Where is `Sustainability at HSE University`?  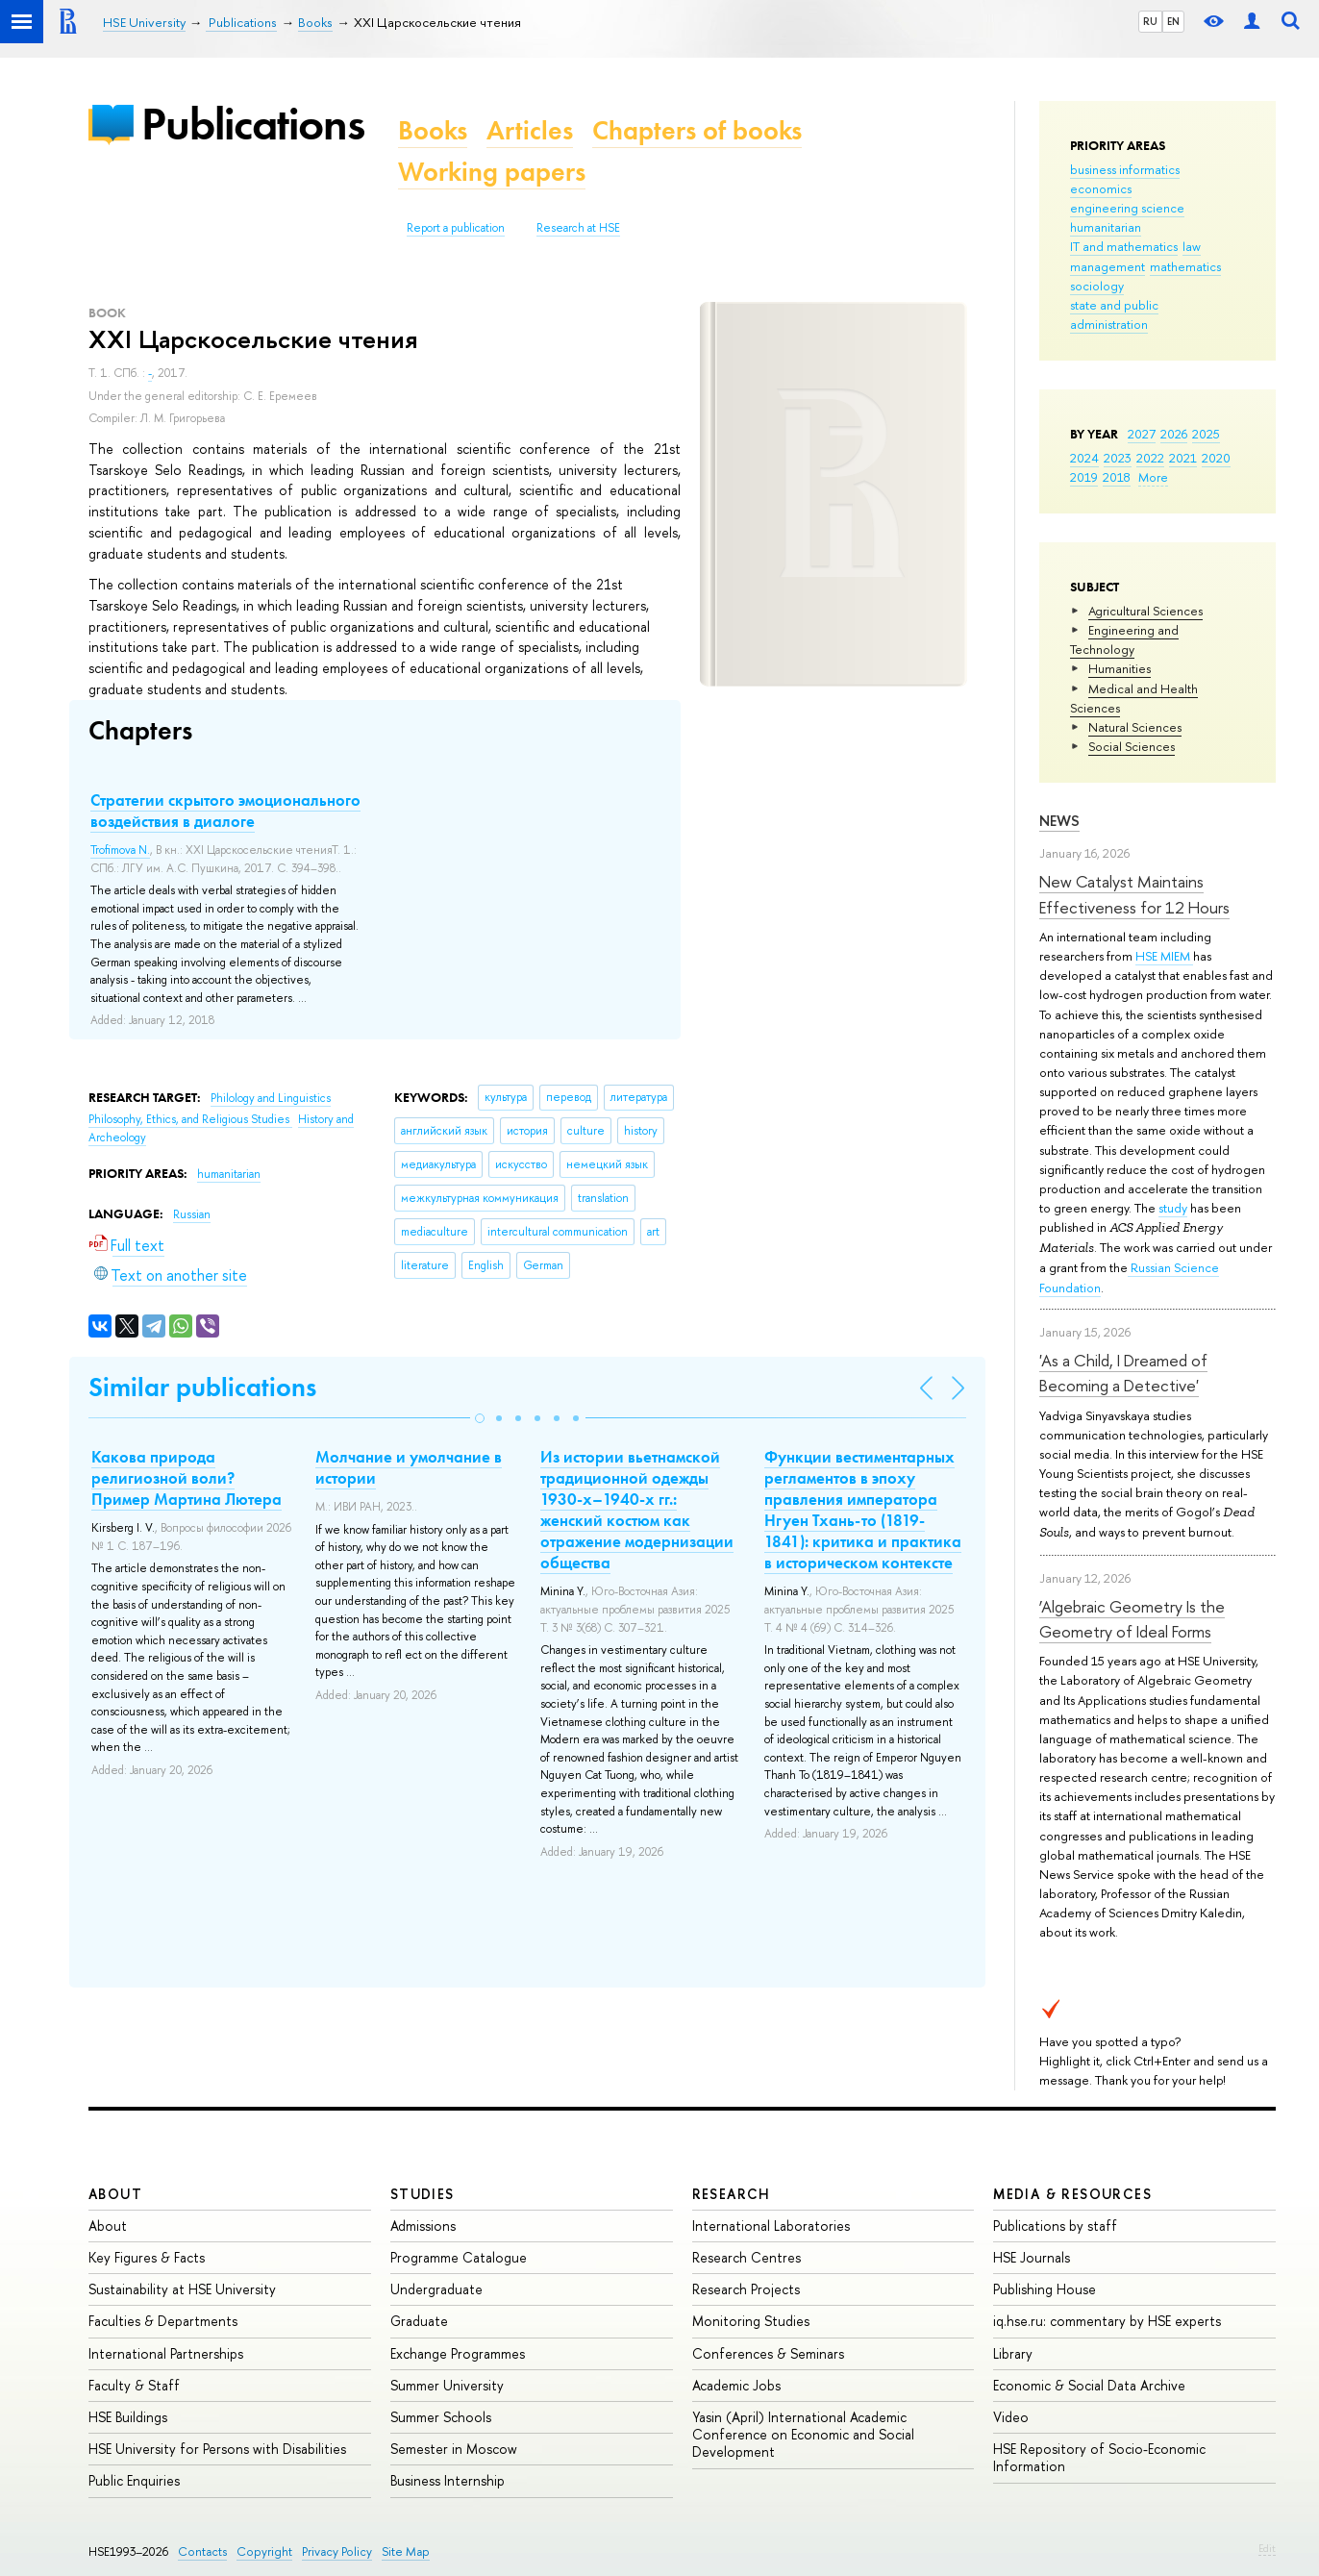 Sustainability at HSE University is located at coordinates (182, 2289).